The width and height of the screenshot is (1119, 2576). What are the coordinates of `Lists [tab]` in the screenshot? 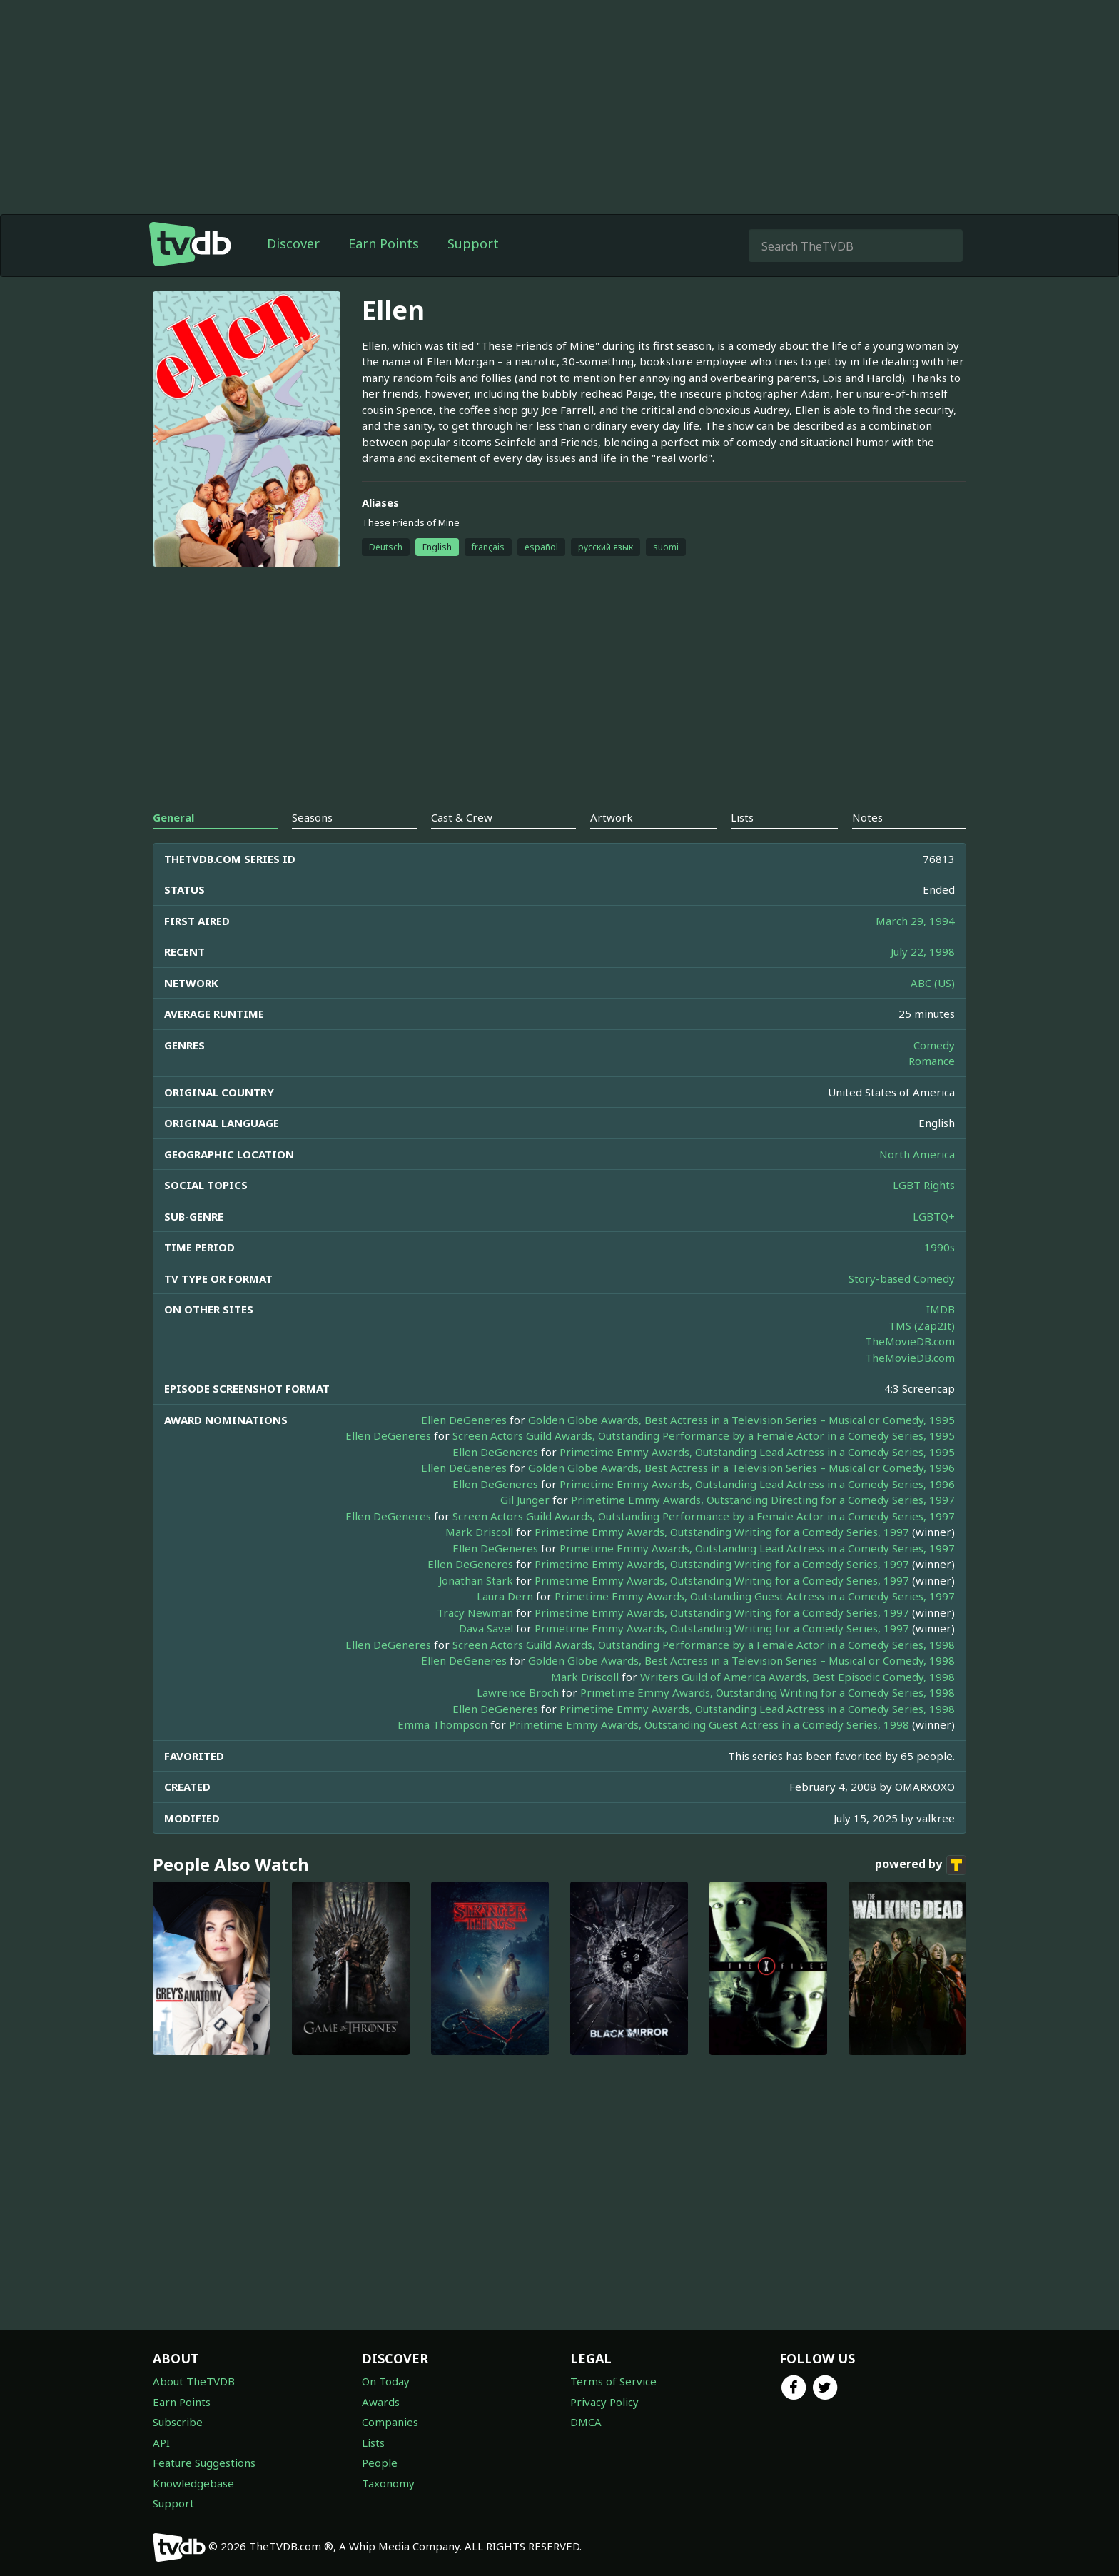 It's located at (742, 817).